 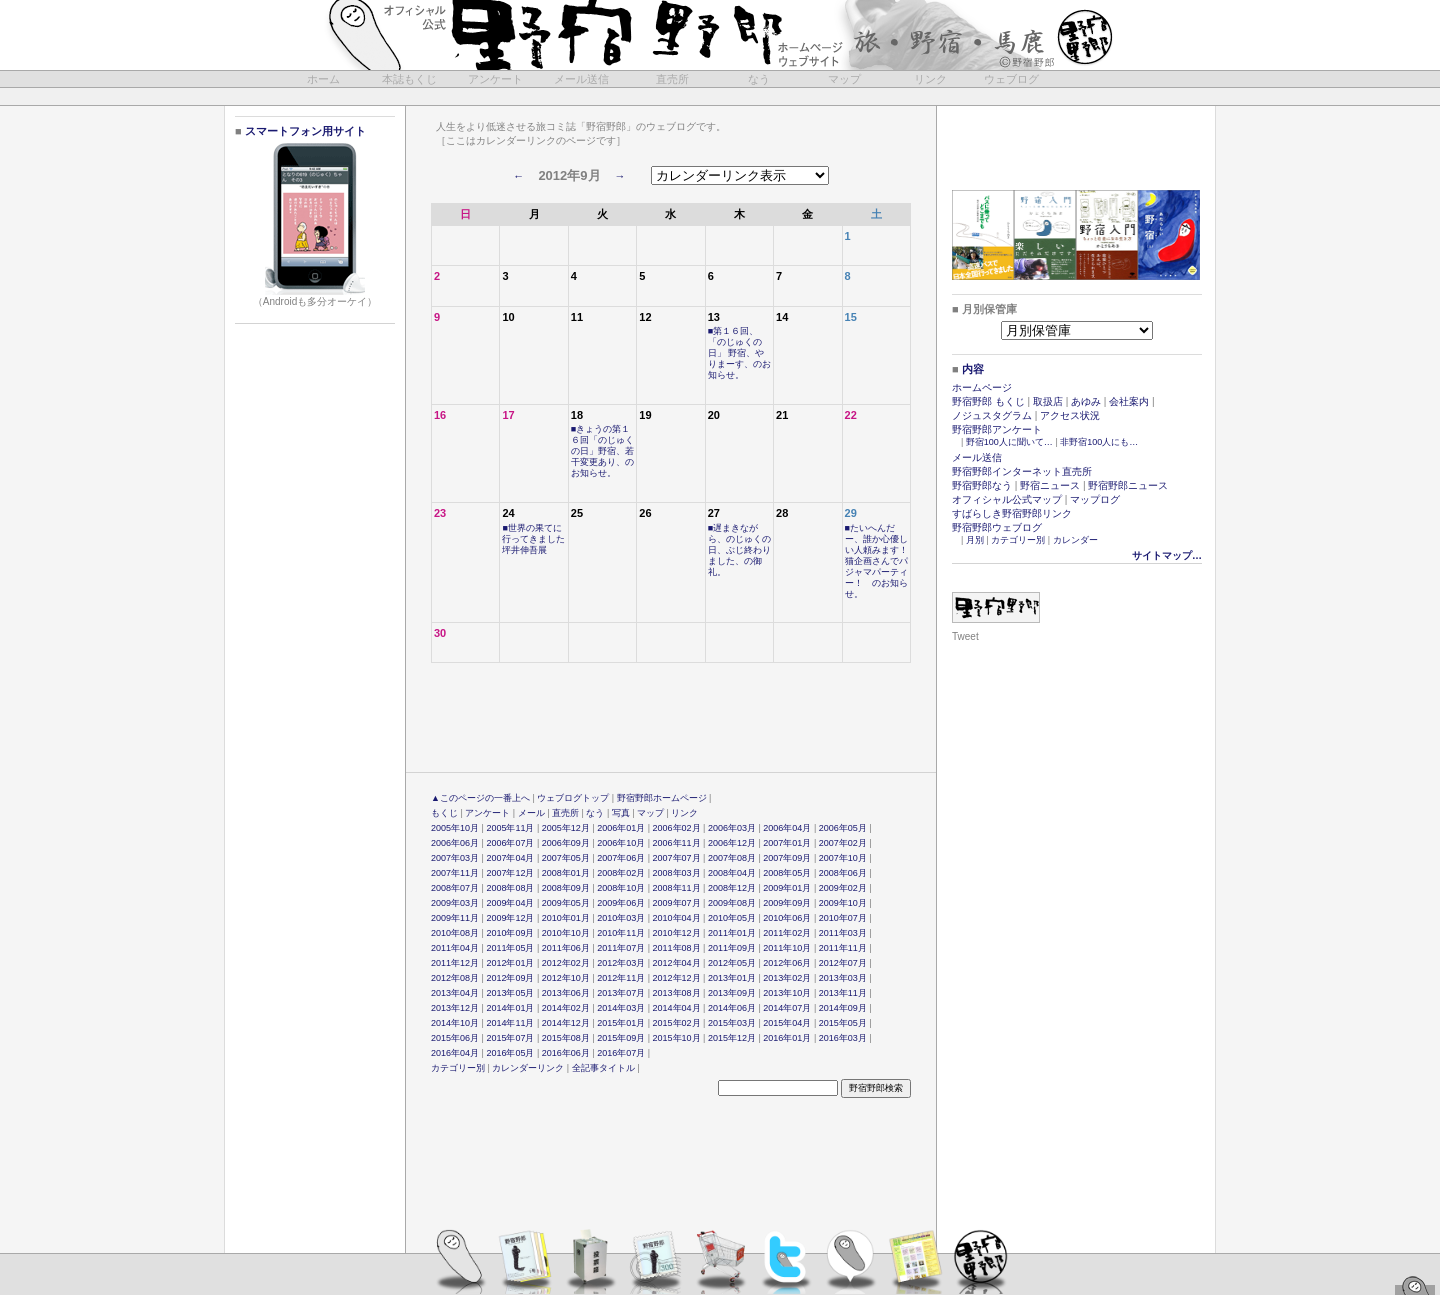 I want to click on 2016年06月, so click(x=566, y=1053).